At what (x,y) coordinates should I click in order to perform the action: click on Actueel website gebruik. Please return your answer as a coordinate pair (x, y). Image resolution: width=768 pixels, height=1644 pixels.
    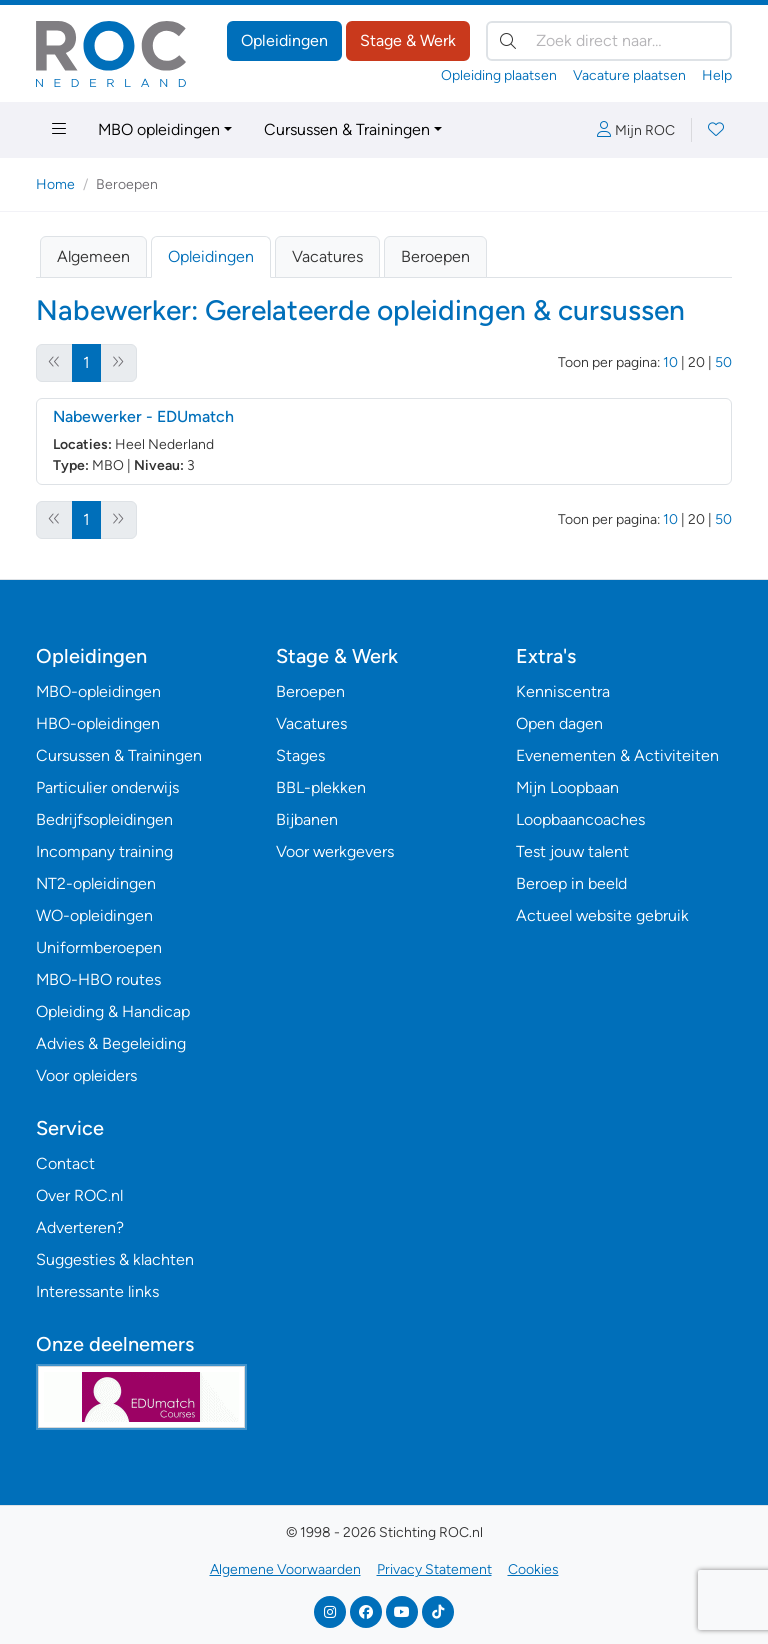
    Looking at the image, I should click on (602, 915).